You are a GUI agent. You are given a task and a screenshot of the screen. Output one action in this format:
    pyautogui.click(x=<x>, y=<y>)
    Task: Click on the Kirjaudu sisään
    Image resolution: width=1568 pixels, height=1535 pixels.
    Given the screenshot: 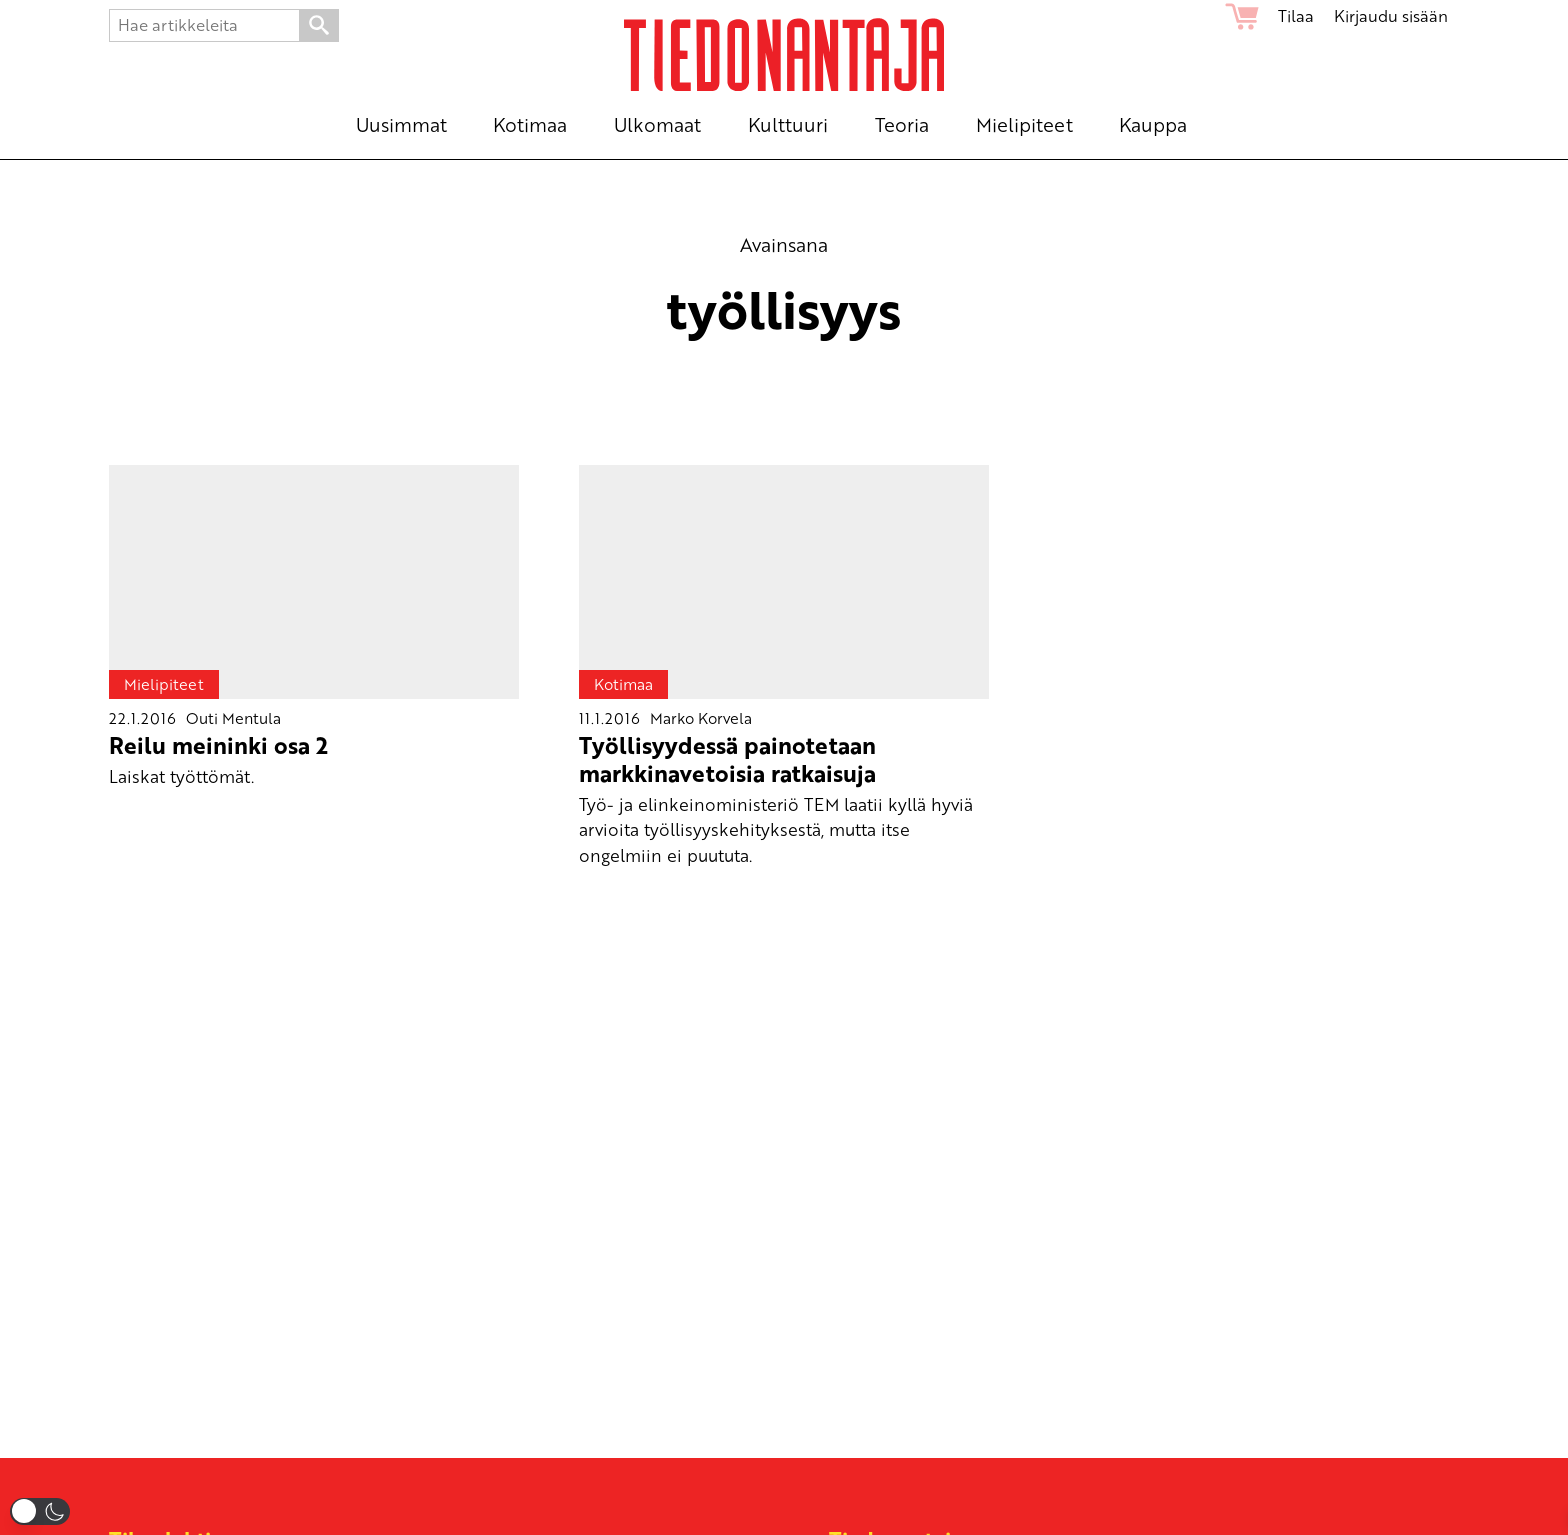 What is the action you would take?
    pyautogui.click(x=1391, y=15)
    